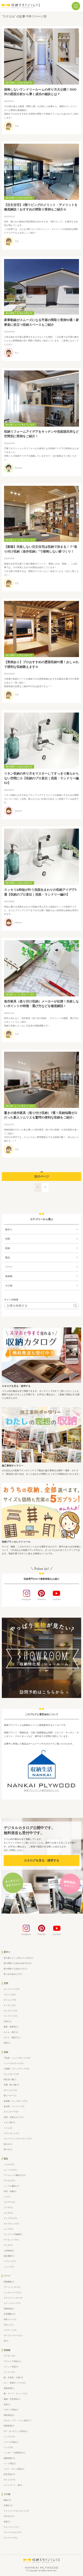 The width and height of the screenshot is (83, 2576). I want to click on 防災用品(10), so click(9, 2474).